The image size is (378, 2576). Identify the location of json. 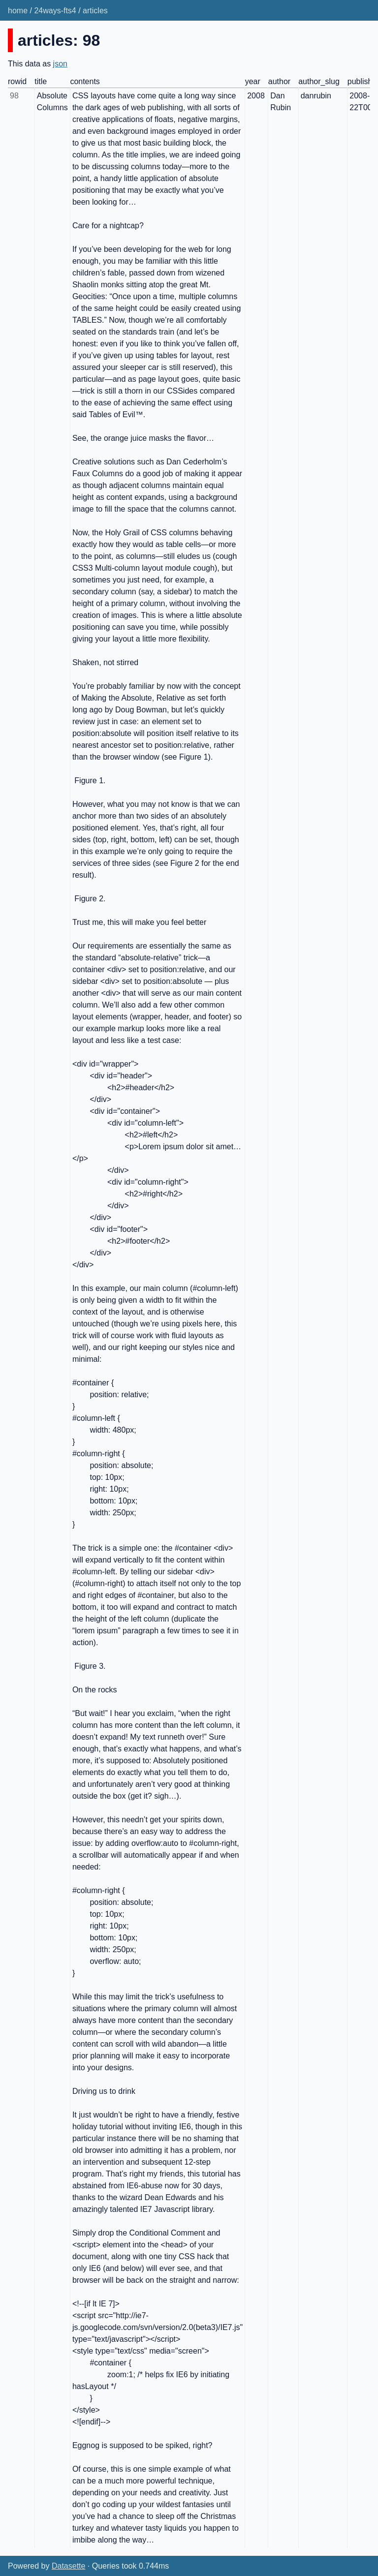
(60, 64).